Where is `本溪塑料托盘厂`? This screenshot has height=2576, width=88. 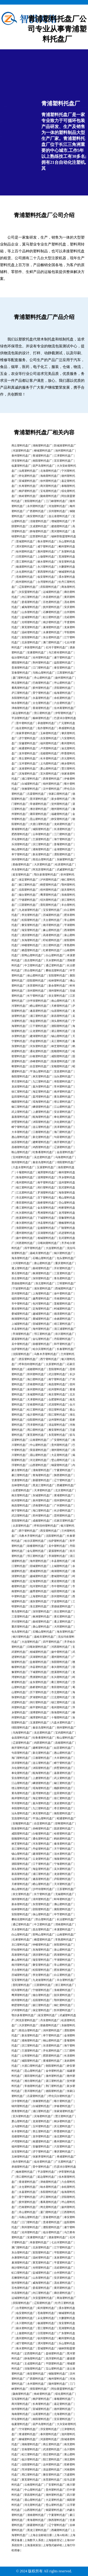 本溪塑料托盘厂 is located at coordinates (63, 1929).